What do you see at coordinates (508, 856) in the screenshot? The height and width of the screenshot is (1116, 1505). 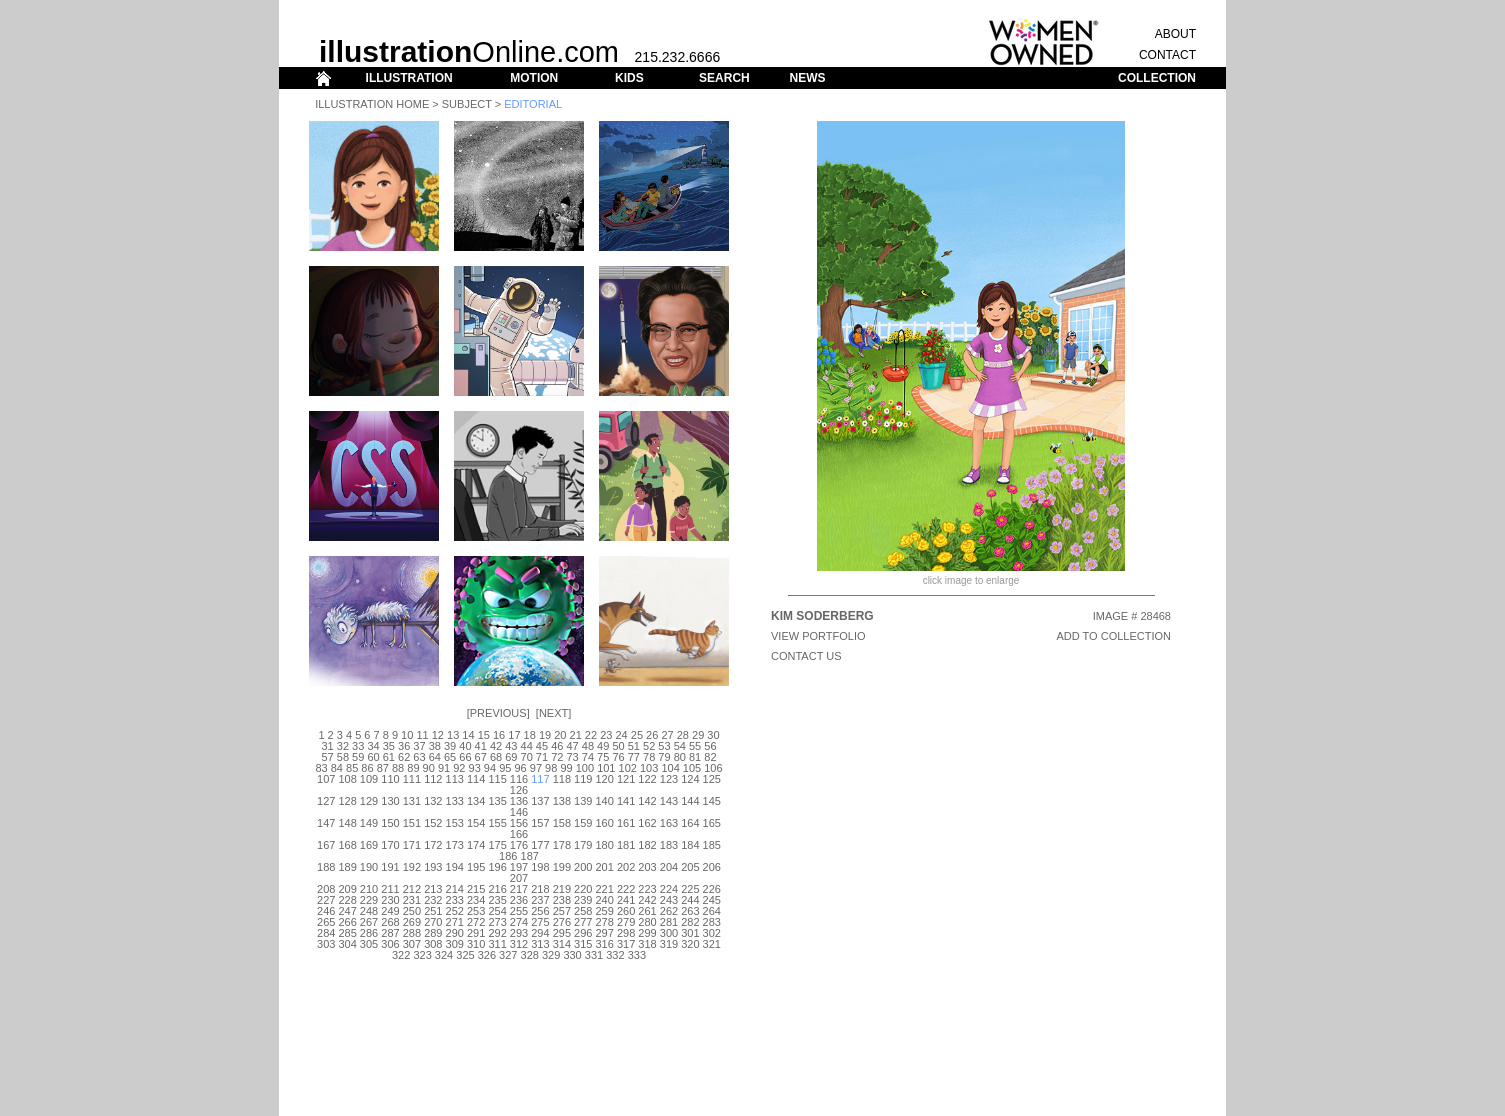 I see `186` at bounding box center [508, 856].